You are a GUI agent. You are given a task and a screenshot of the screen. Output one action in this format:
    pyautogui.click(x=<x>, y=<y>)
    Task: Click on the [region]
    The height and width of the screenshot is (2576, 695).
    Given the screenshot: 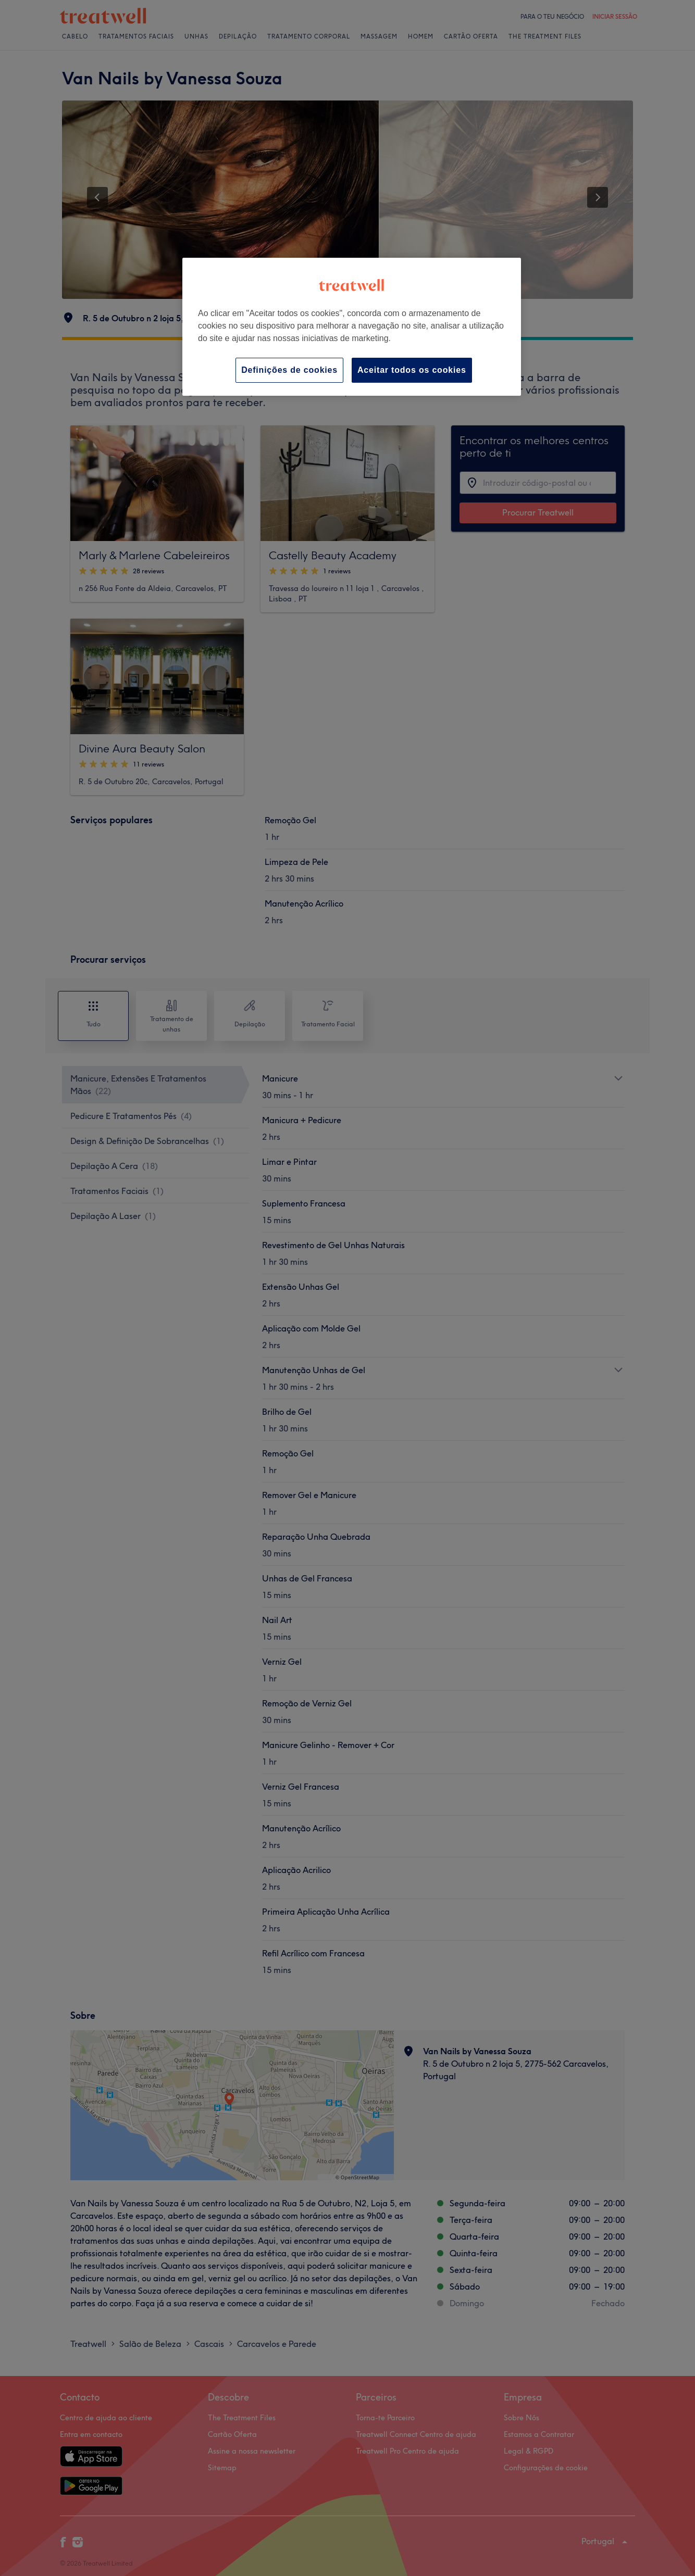 What is the action you would take?
    pyautogui.click(x=351, y=327)
    